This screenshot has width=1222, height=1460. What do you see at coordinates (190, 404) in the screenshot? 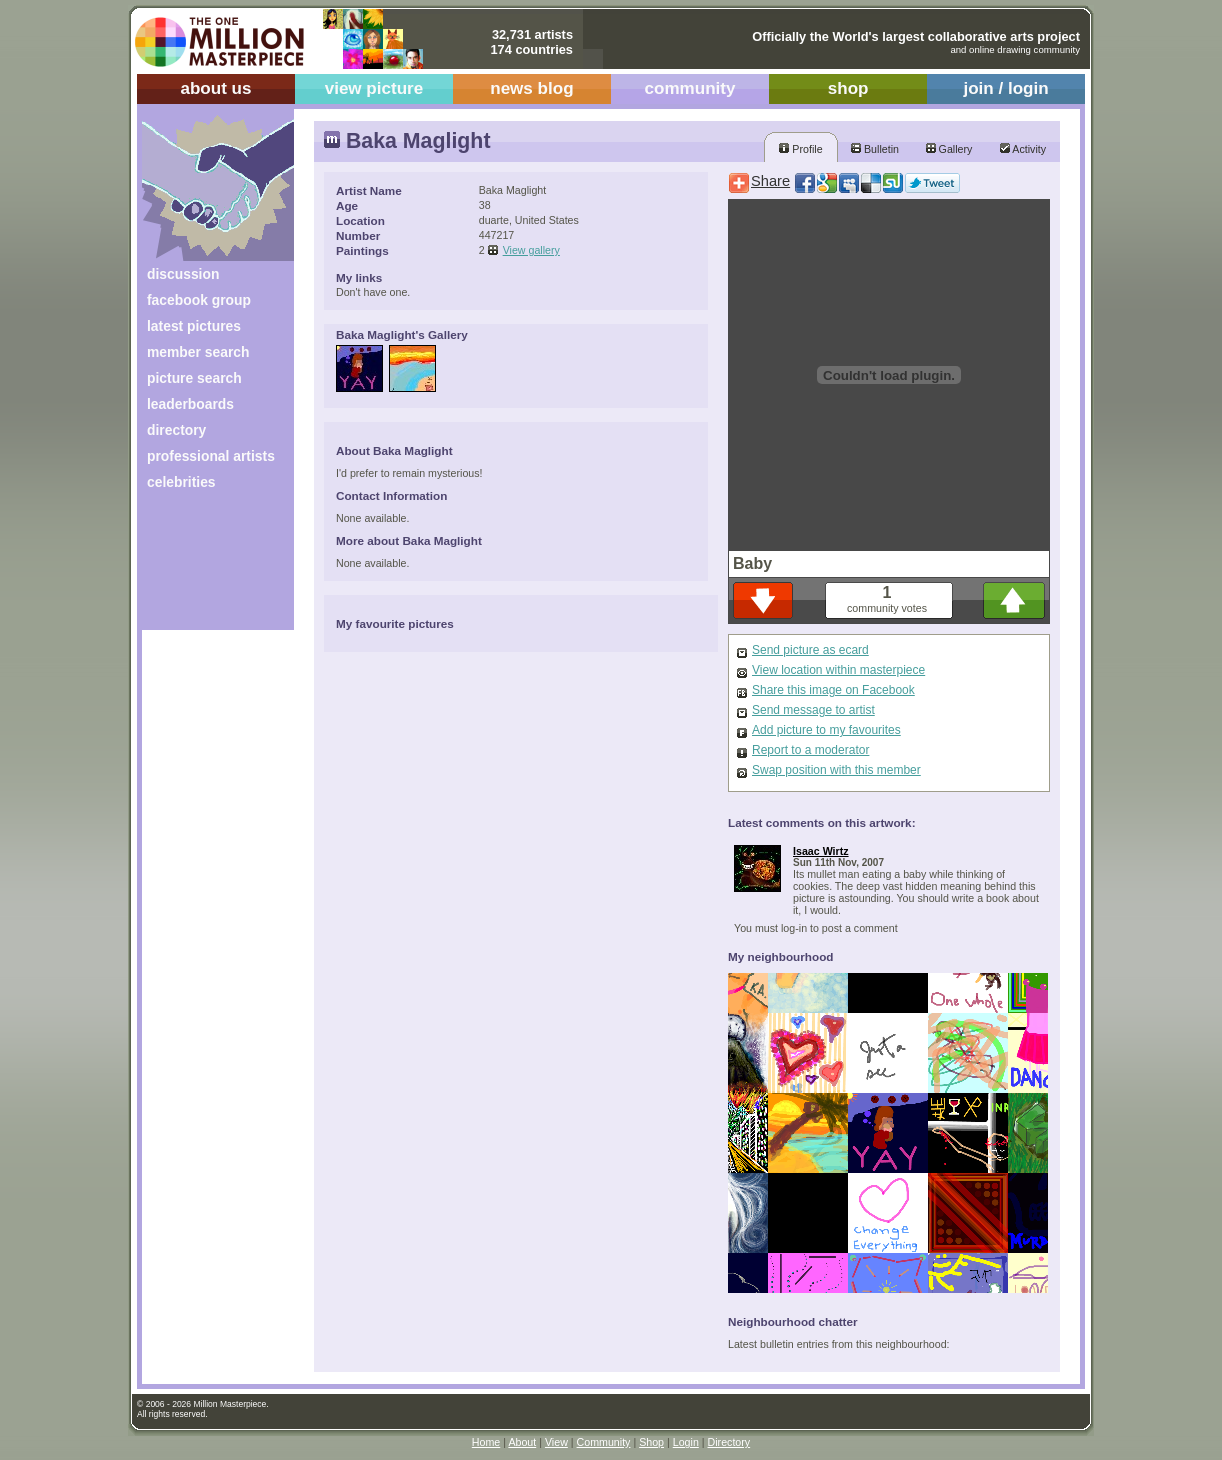
I see `leaderboards` at bounding box center [190, 404].